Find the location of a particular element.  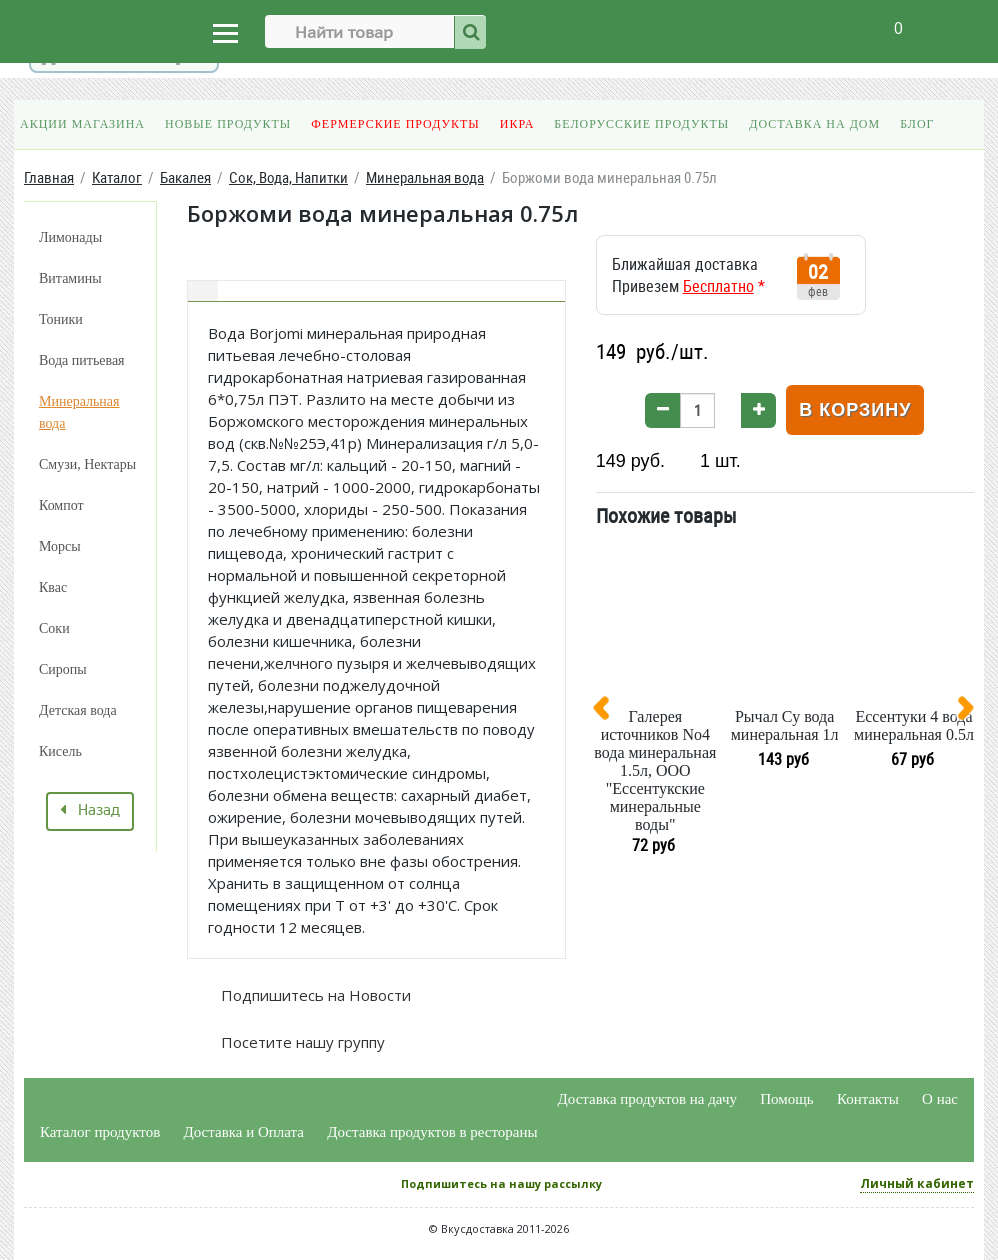

Квас is located at coordinates (53, 587).